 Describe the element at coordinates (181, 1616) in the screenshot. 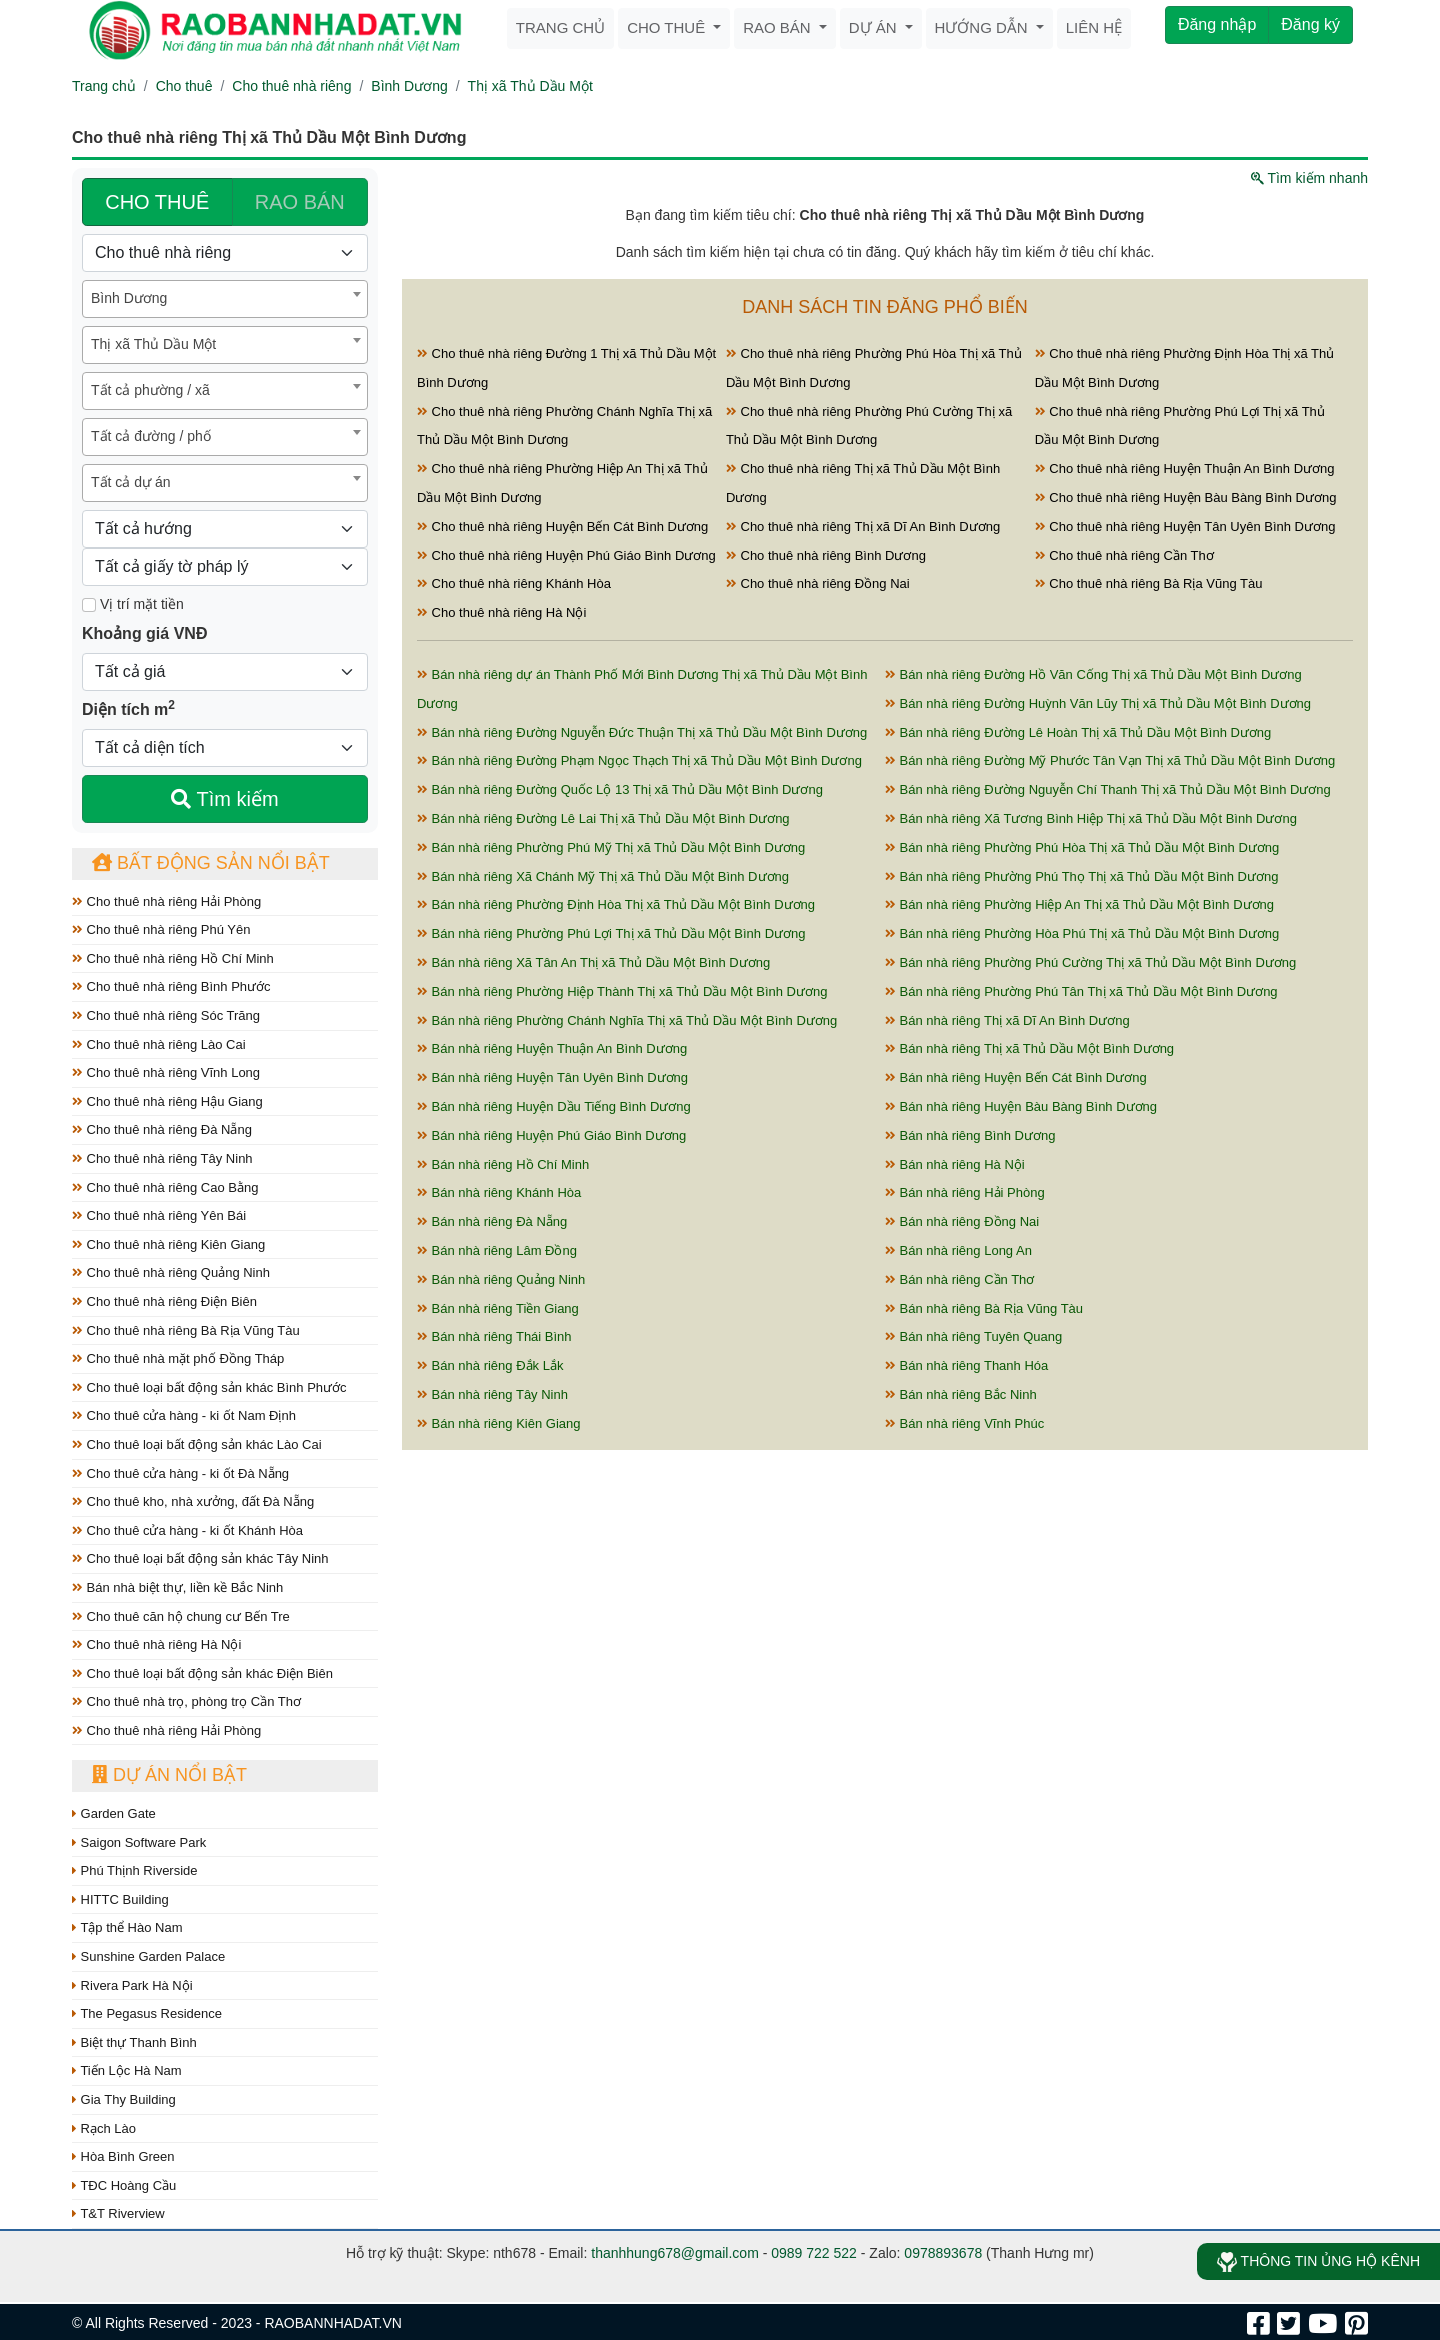

I see `Cho thuê căn hộ chung cư Bến Tre` at that location.